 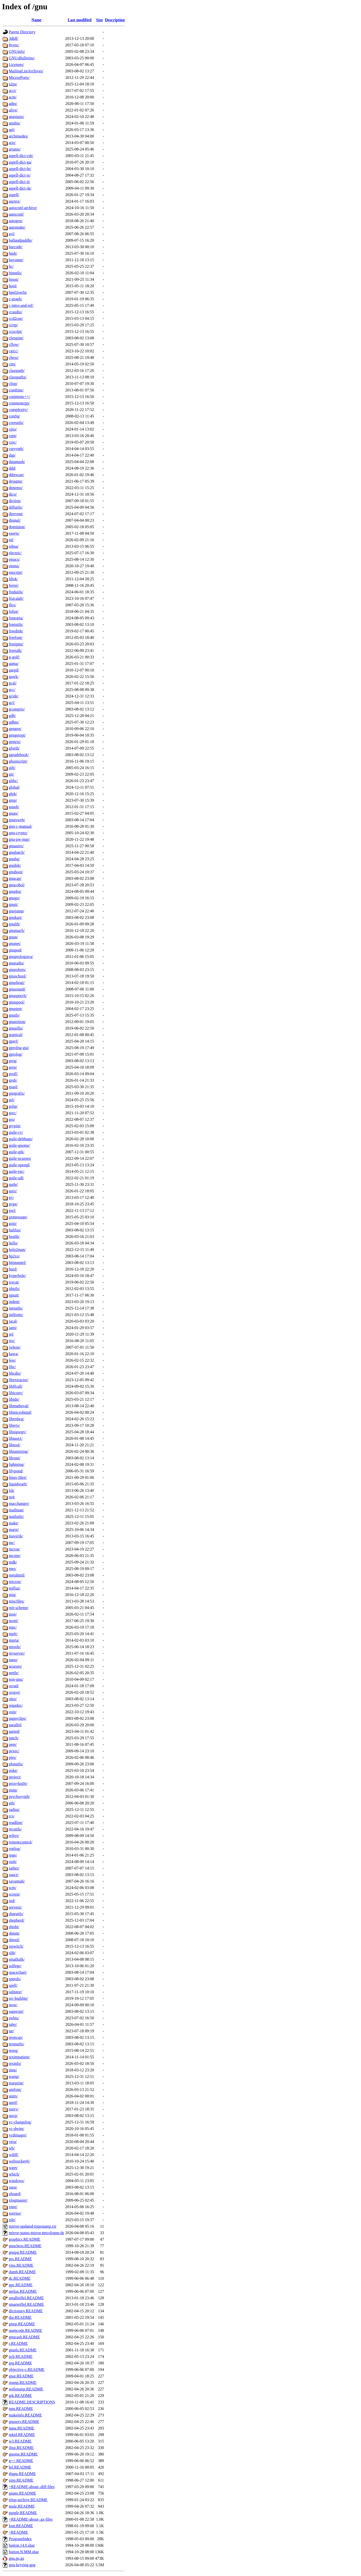 I want to click on stow/, so click(x=13, y=2005).